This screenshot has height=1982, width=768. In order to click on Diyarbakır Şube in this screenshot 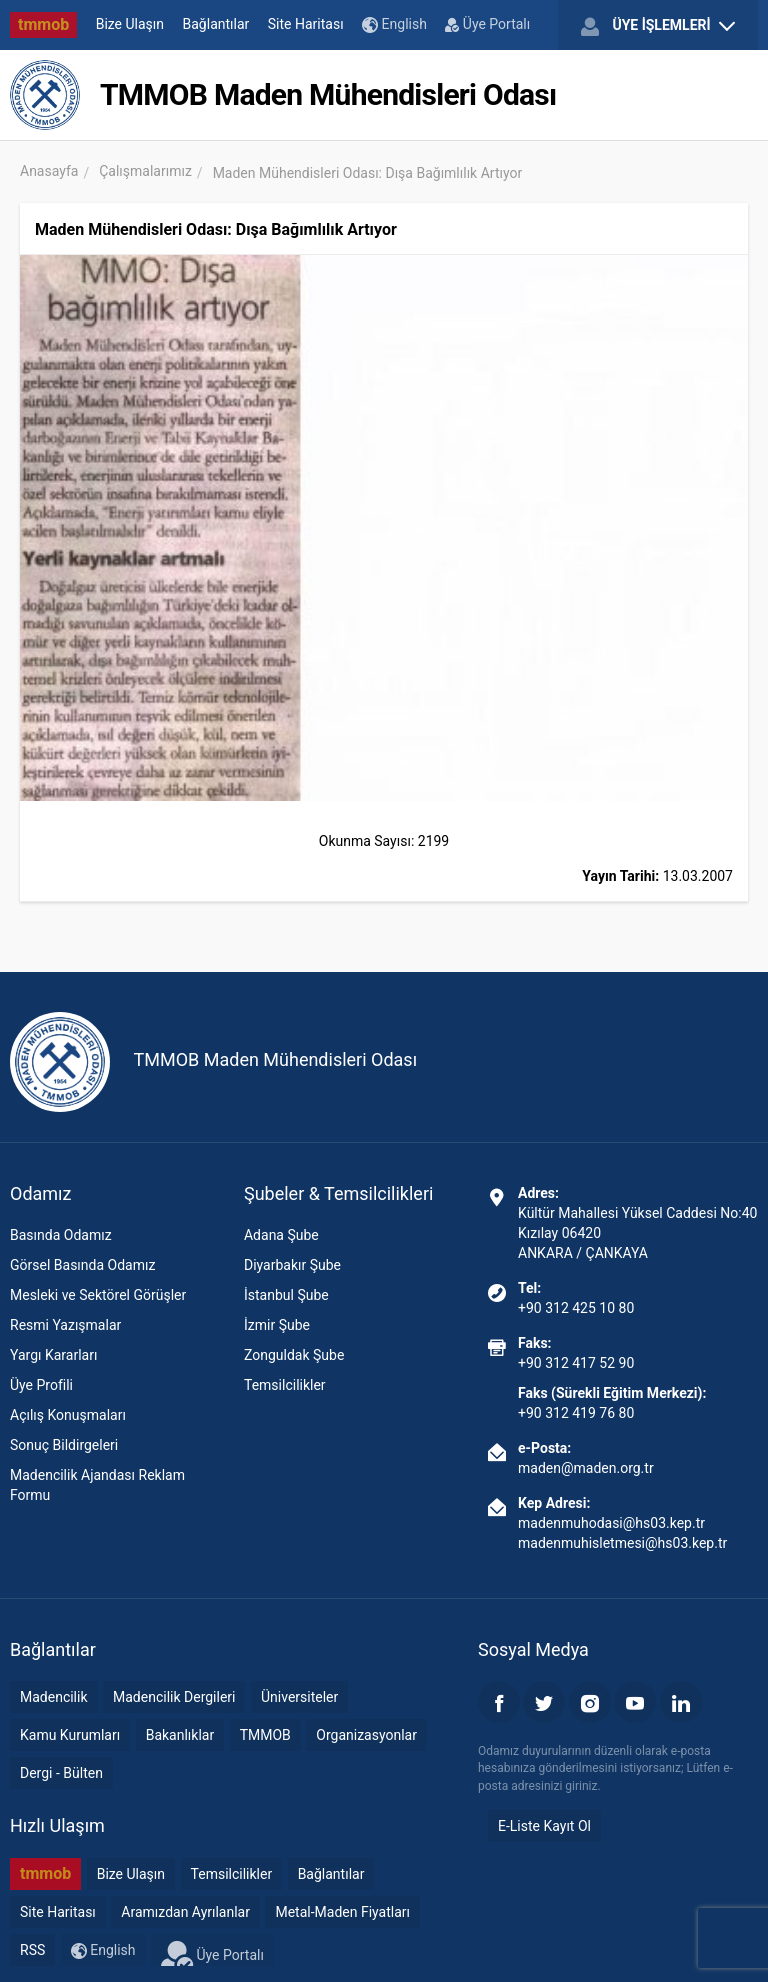, I will do `click(292, 1265)`.